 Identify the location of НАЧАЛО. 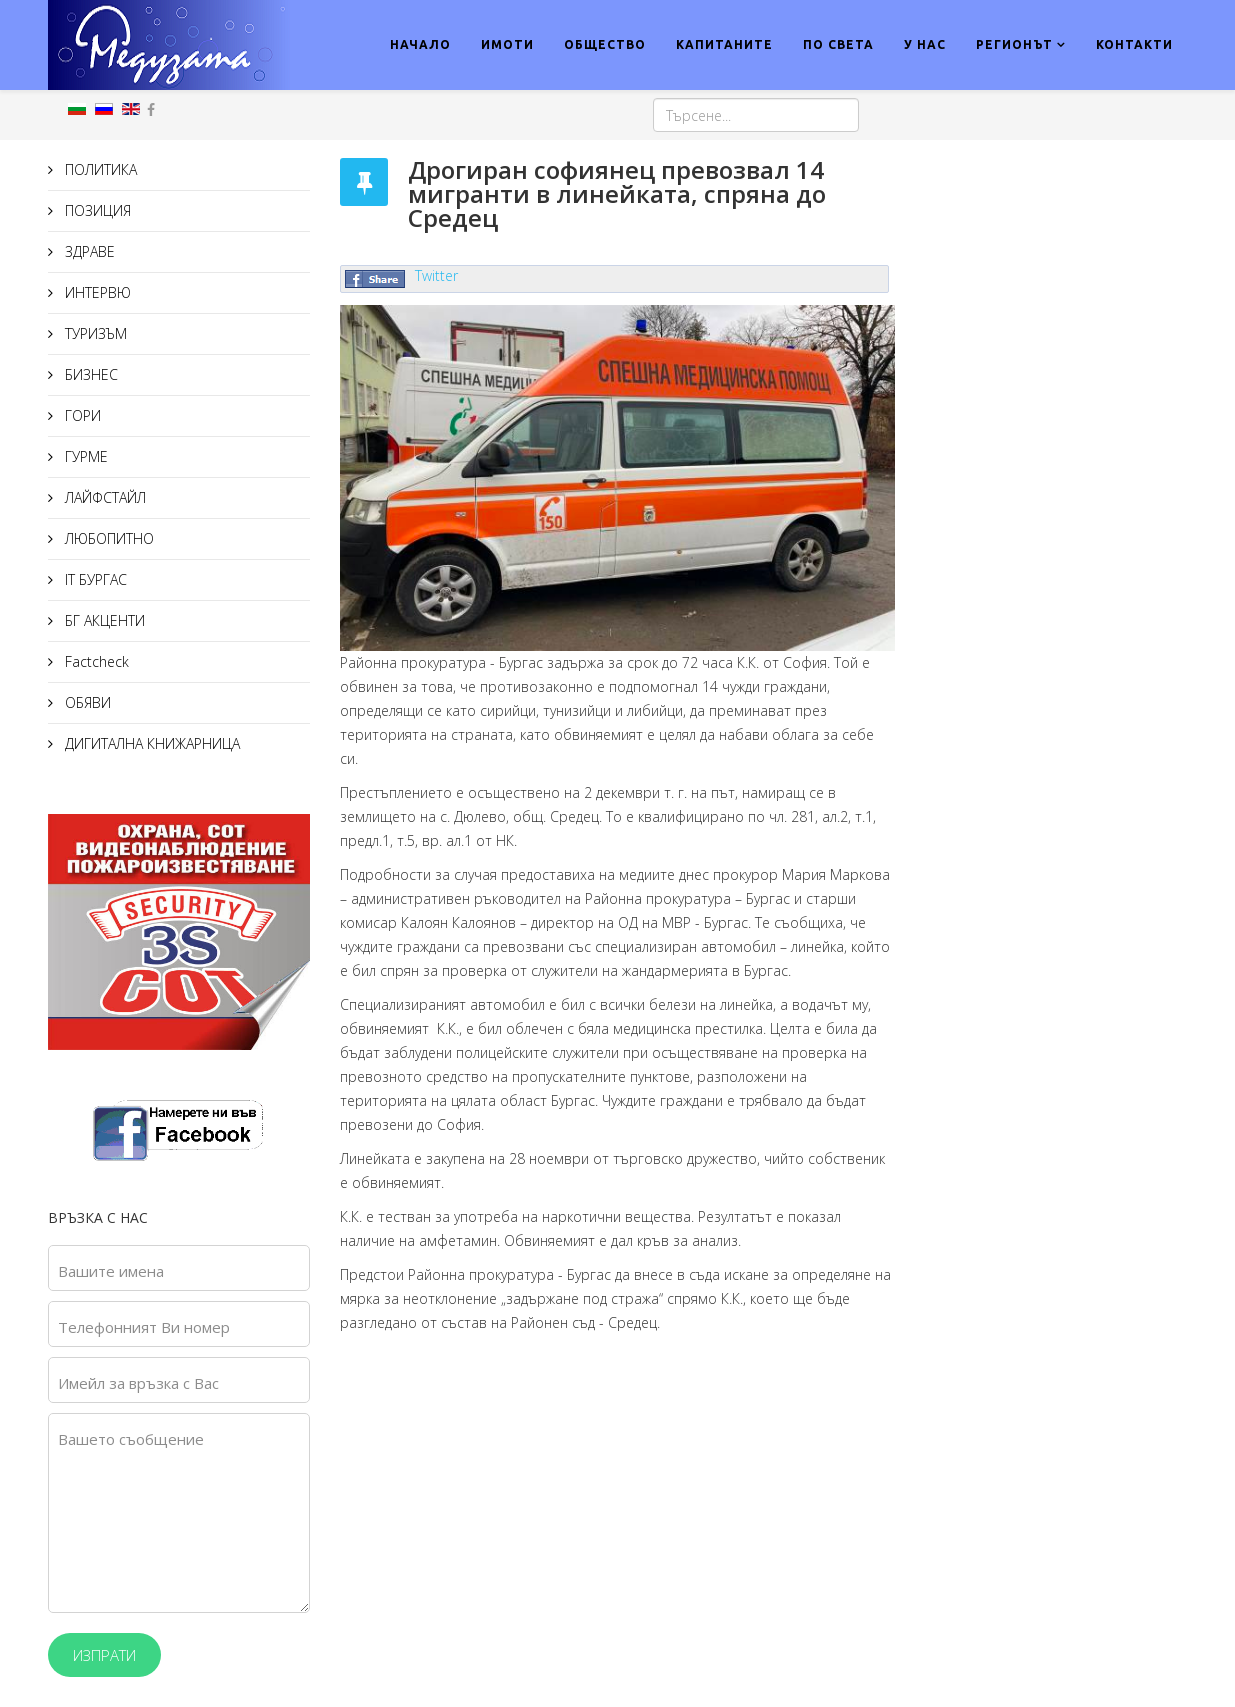
(420, 44).